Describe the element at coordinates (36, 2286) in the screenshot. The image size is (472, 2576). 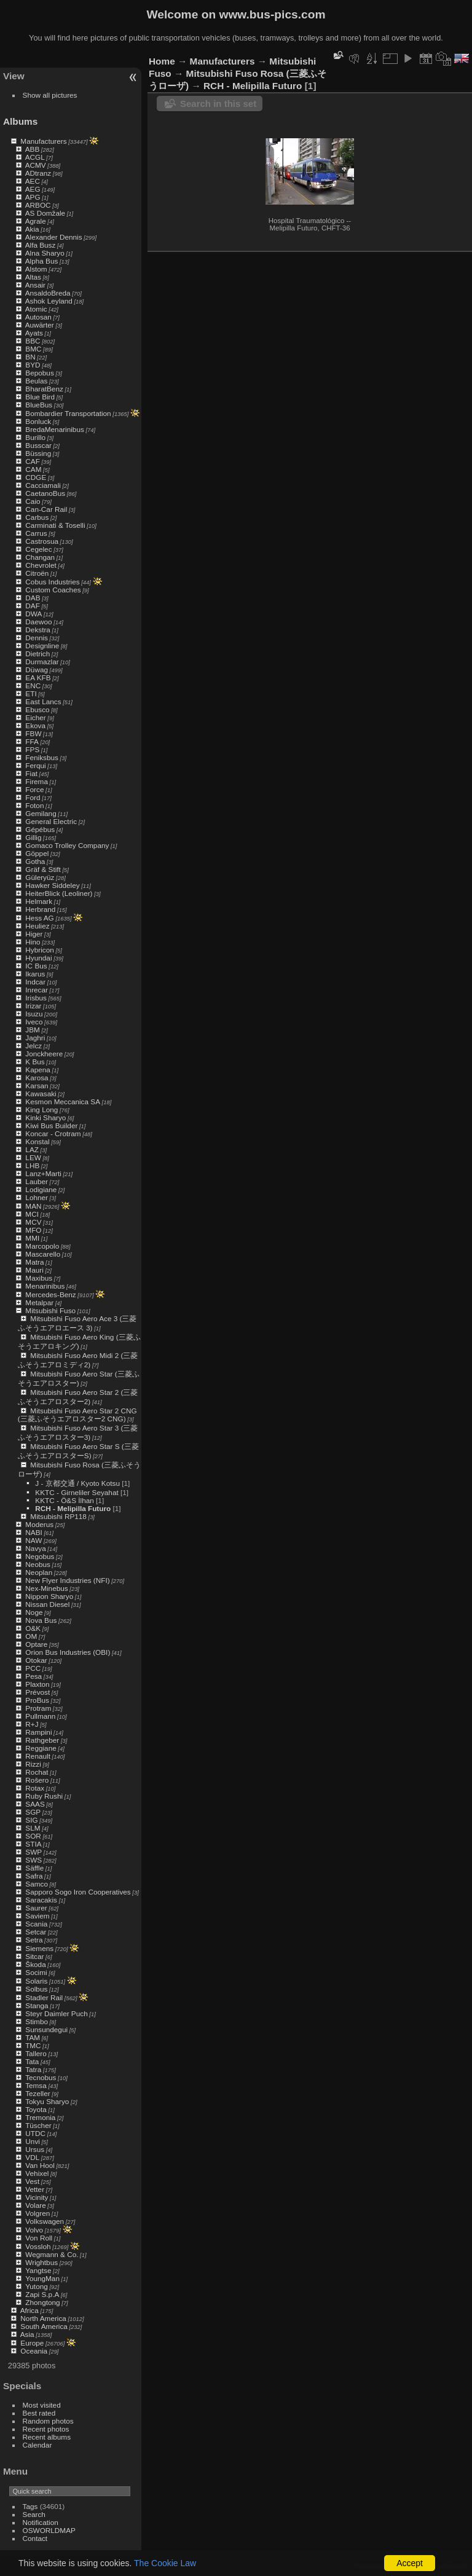
I see `Yutong` at that location.